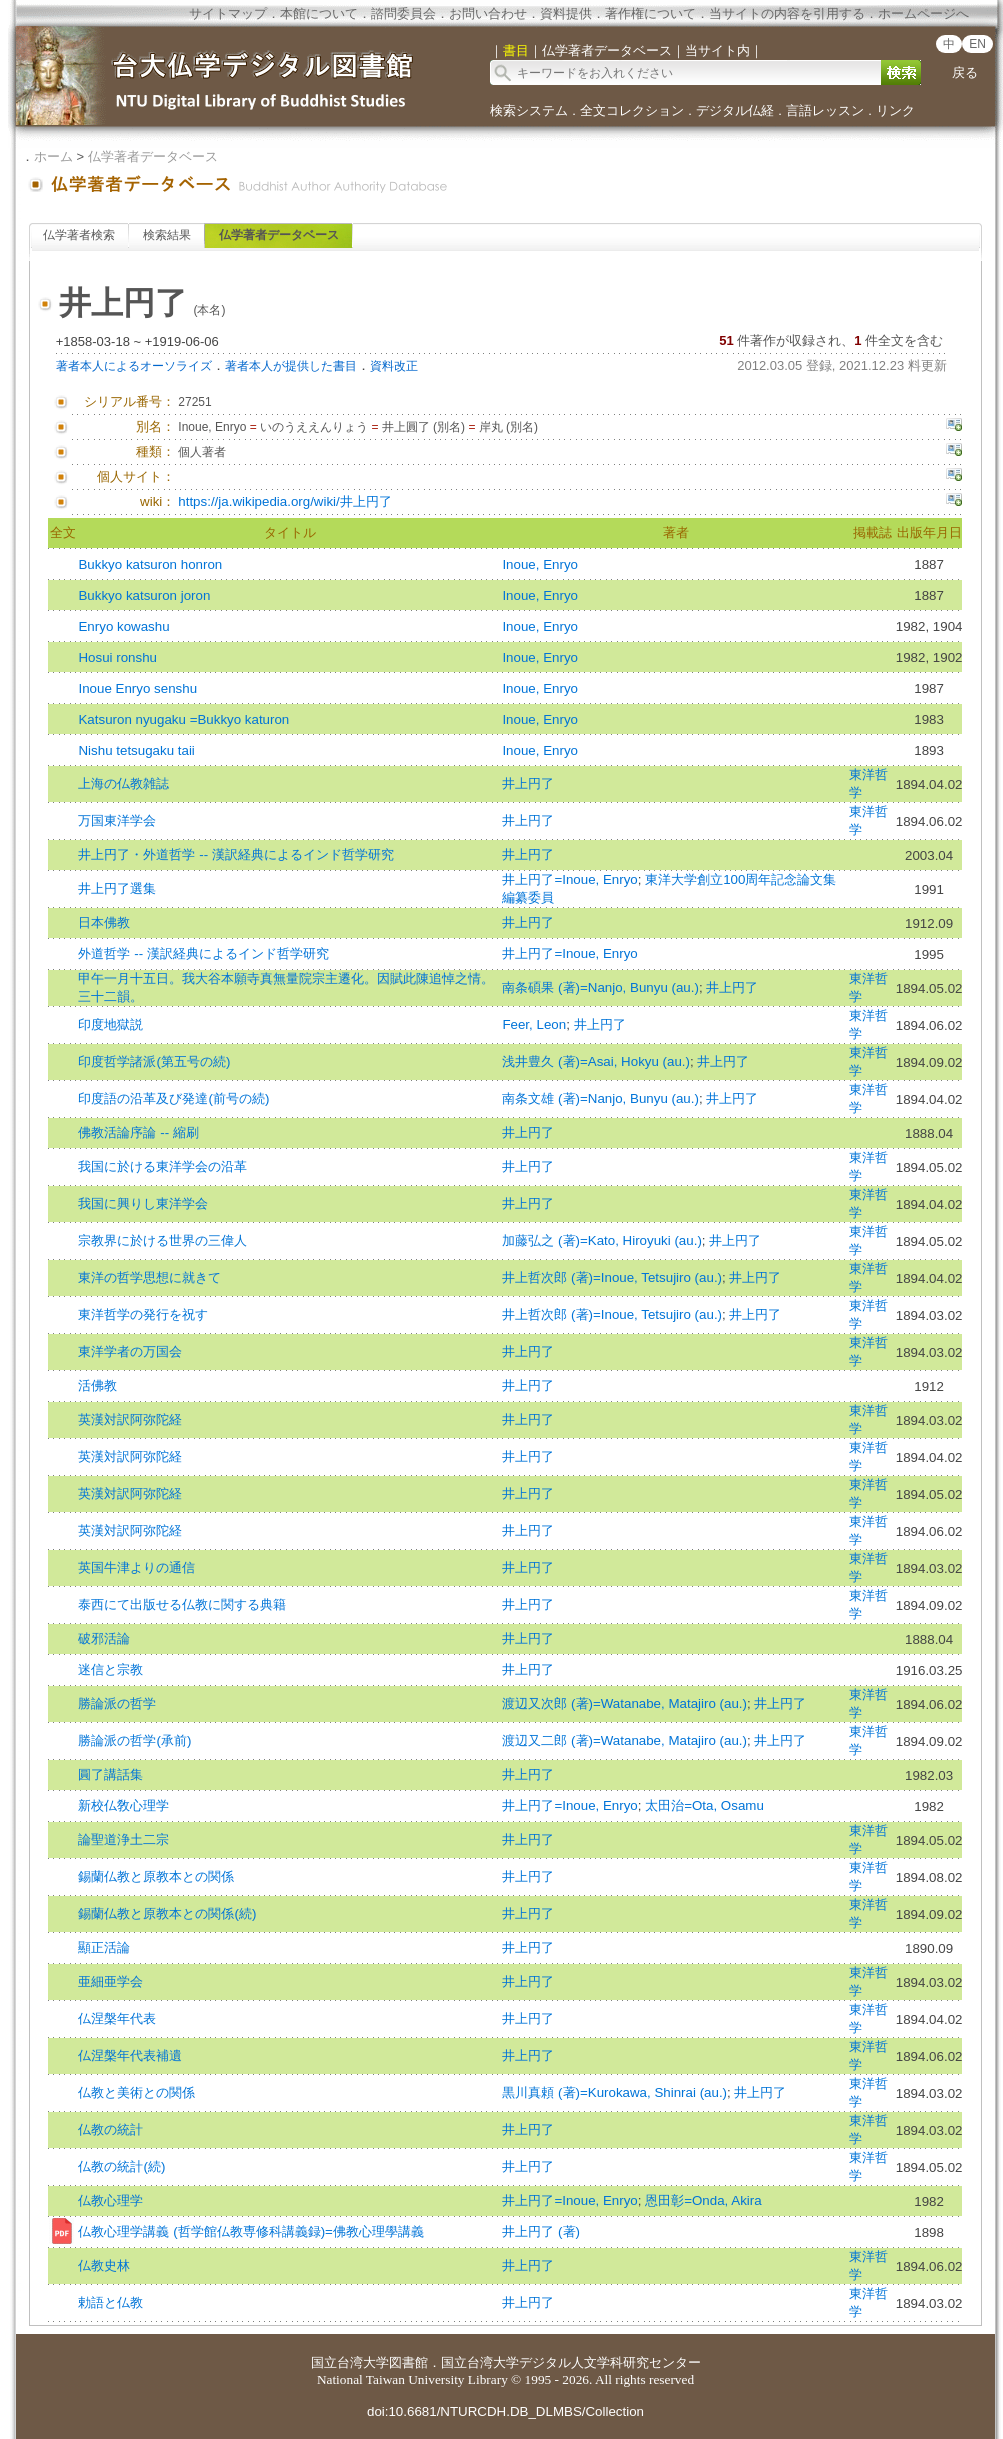  I want to click on 国立台湾大学デジタル人文学科研究センター, so click(571, 2362).